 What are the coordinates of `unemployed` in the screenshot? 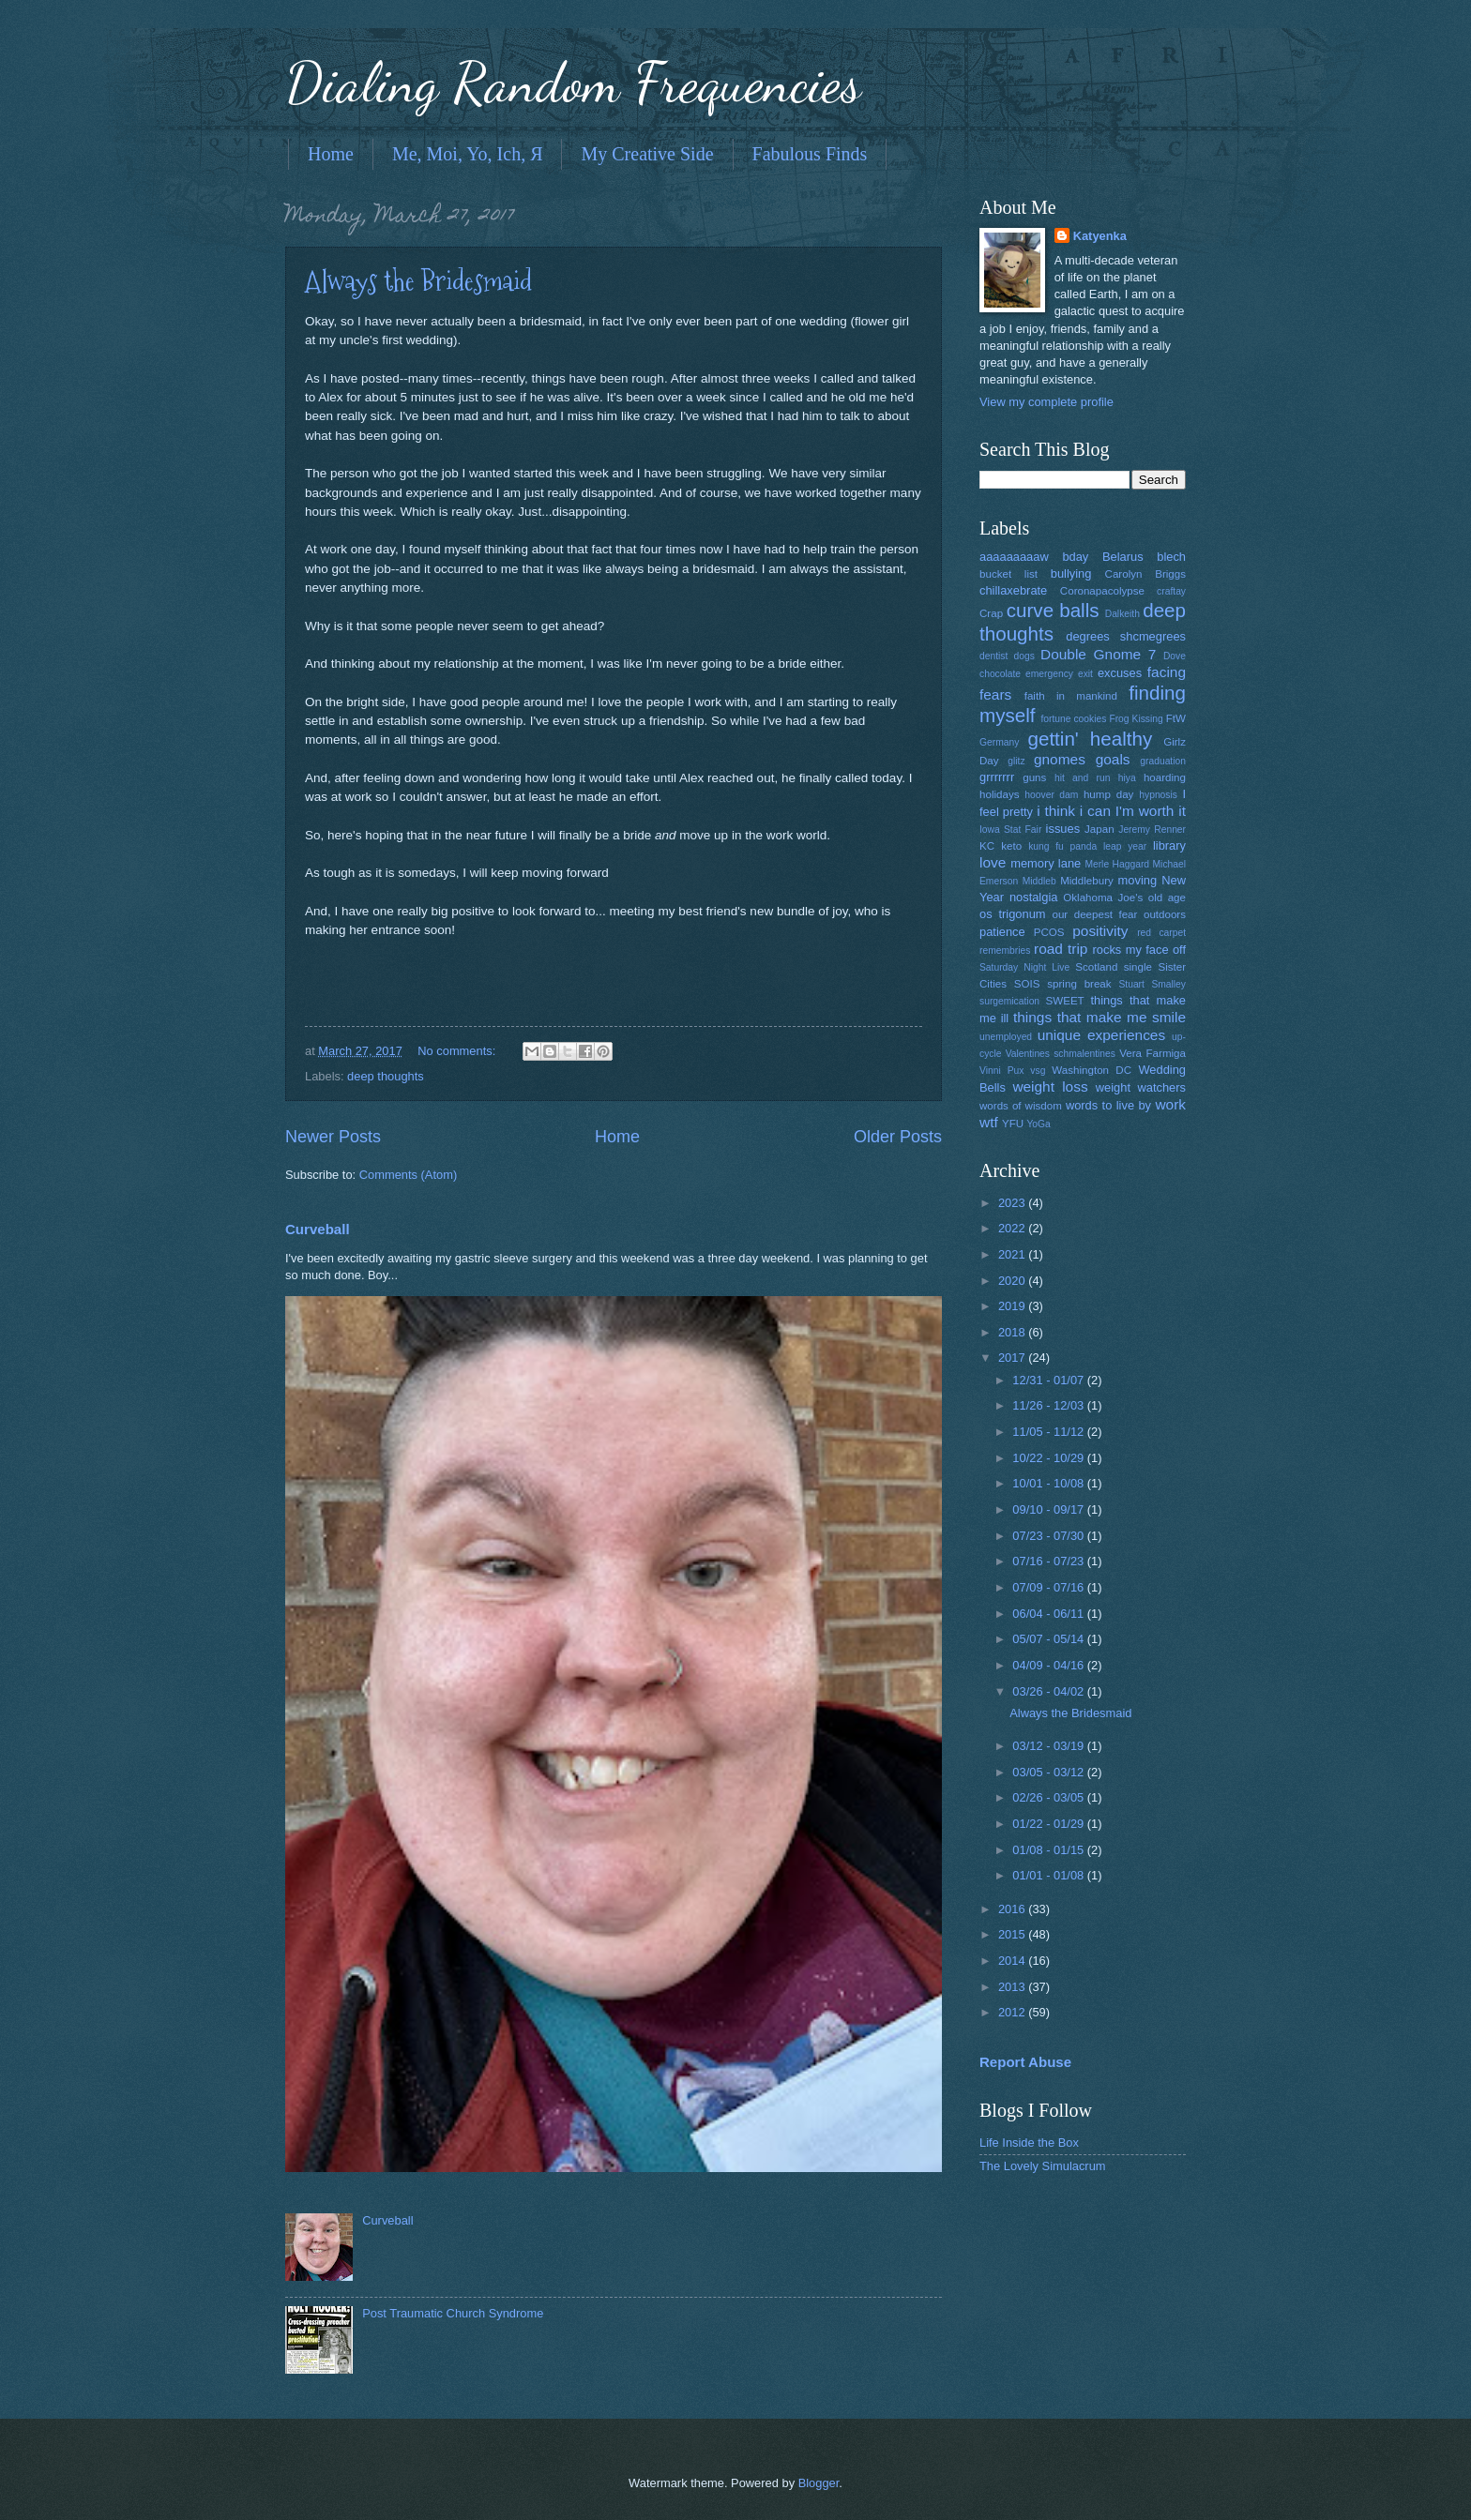 It's located at (1005, 1037).